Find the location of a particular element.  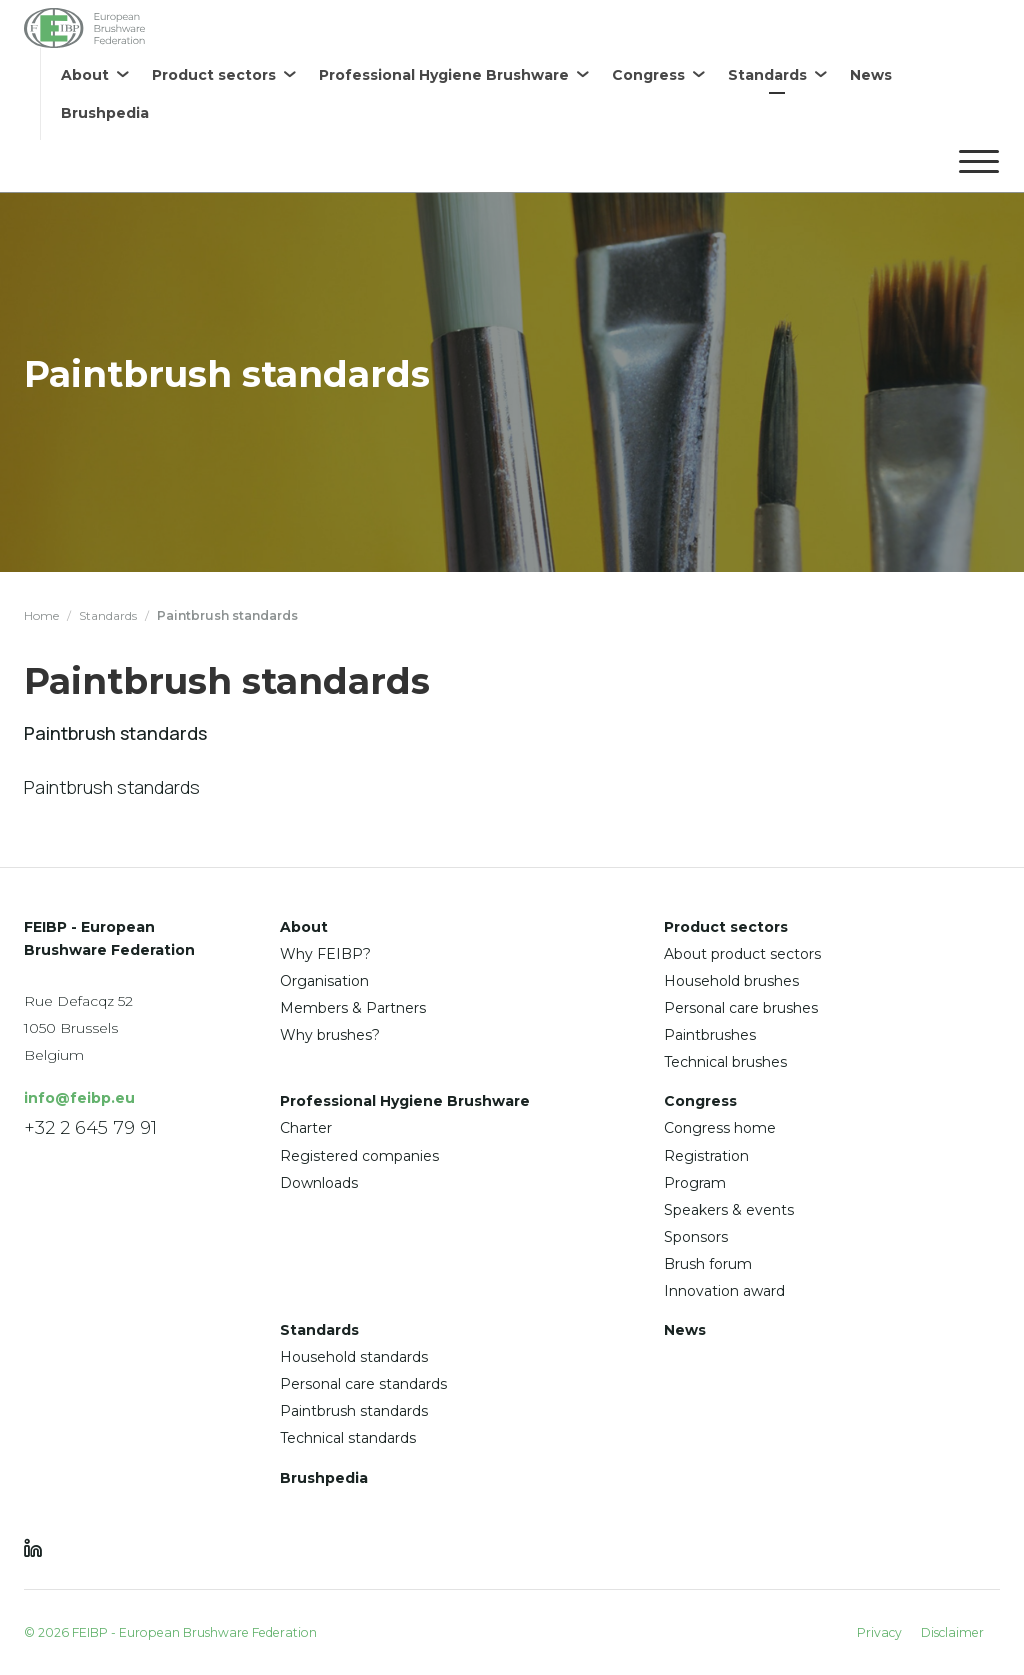

Household standards is located at coordinates (354, 1357).